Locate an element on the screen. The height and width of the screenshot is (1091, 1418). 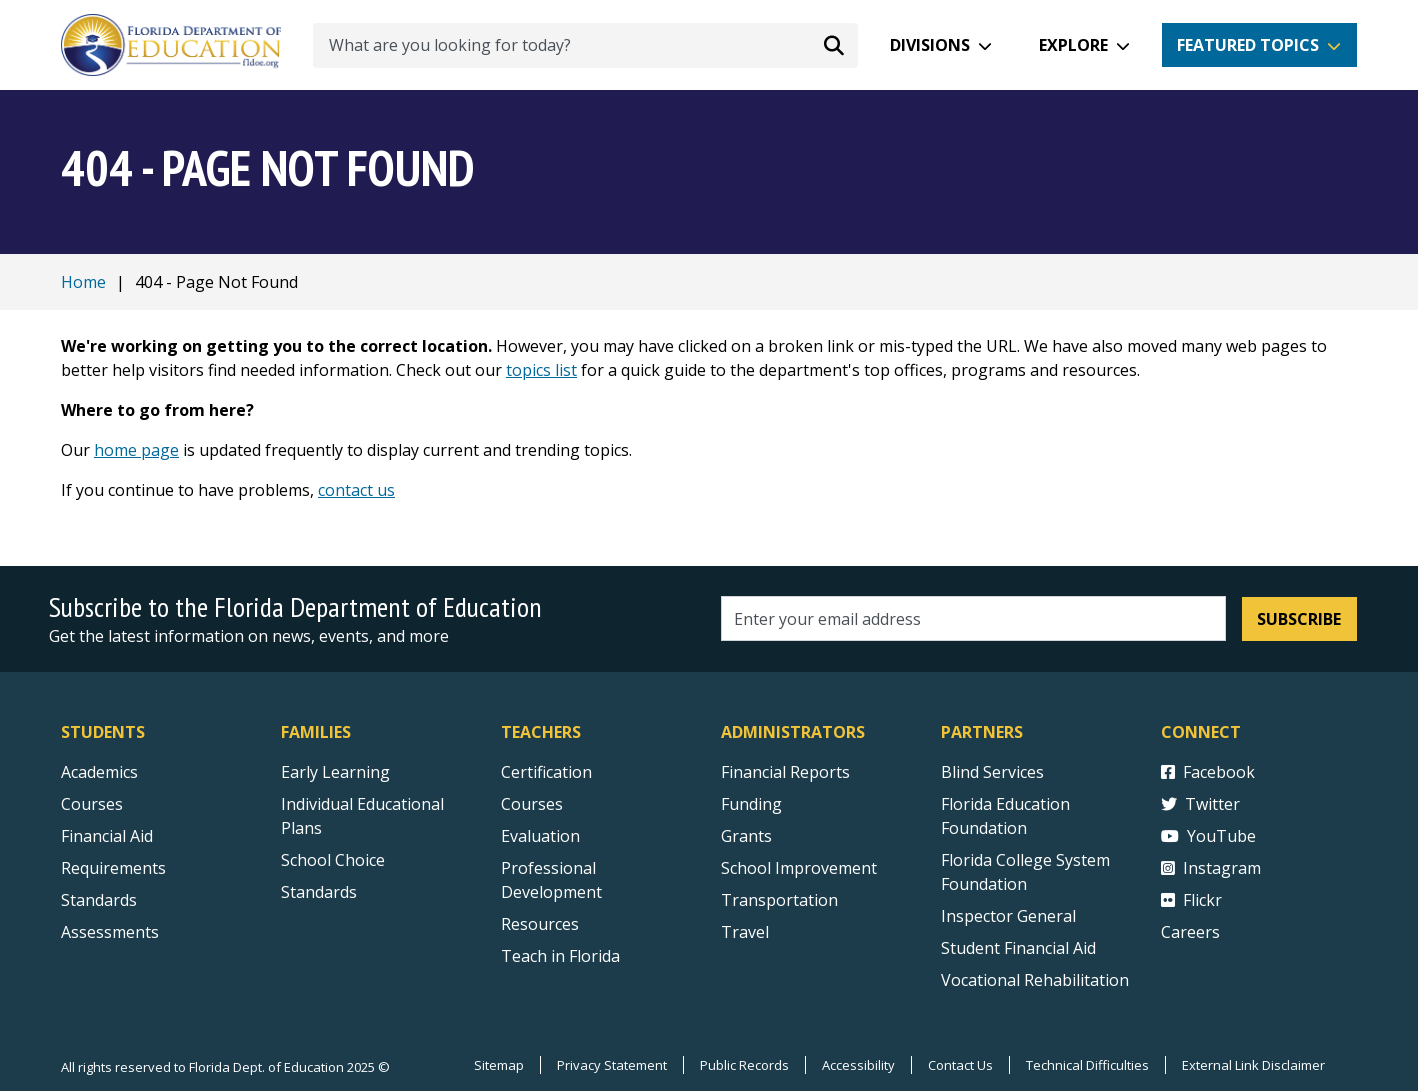
Instagram is located at coordinates (1211, 868).